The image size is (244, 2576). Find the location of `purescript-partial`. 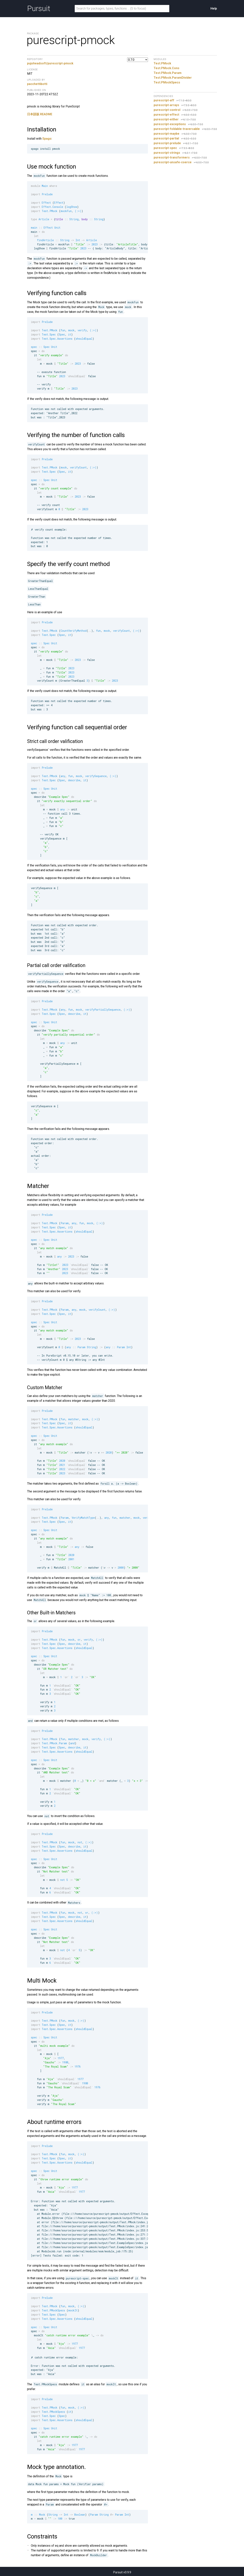

purescript-partial is located at coordinates (166, 138).